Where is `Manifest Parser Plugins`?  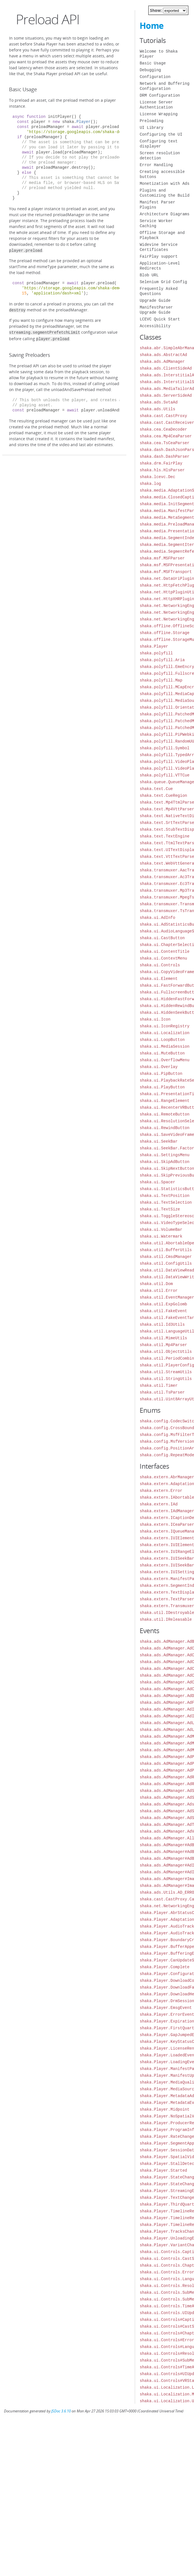 Manifest Parser Plugins is located at coordinates (157, 204).